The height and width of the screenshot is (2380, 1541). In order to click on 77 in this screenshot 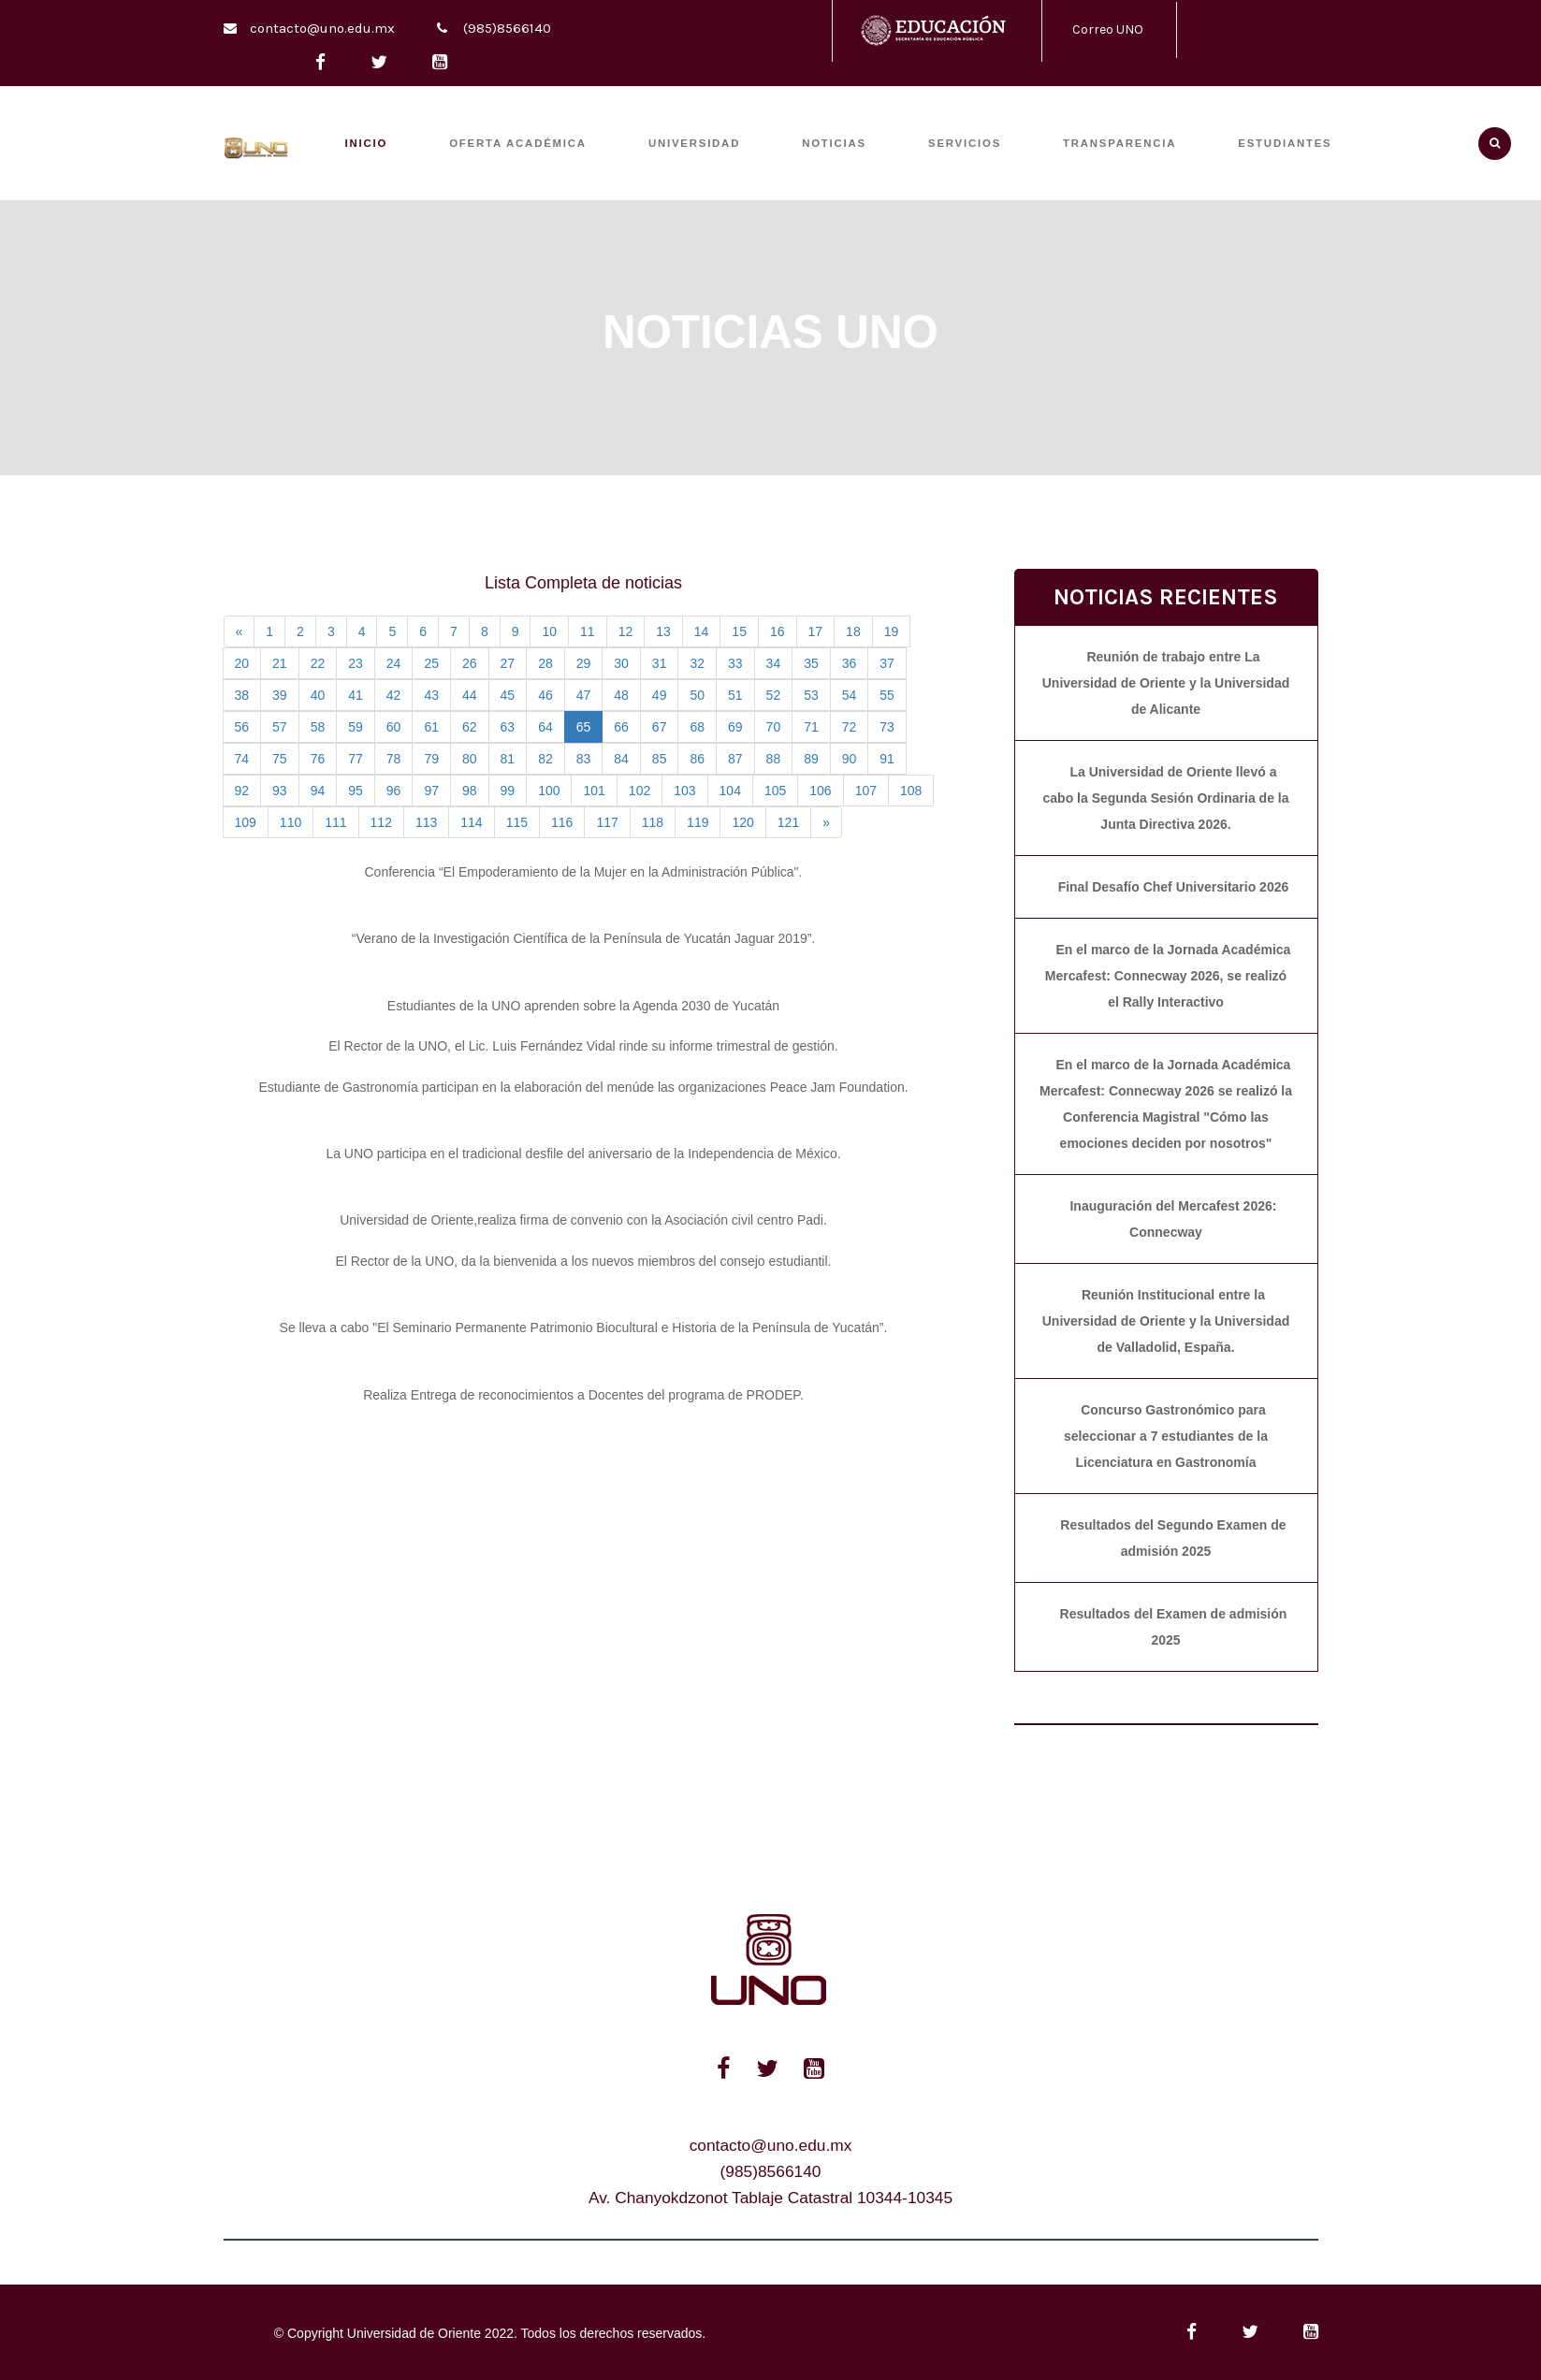, I will do `click(355, 758)`.